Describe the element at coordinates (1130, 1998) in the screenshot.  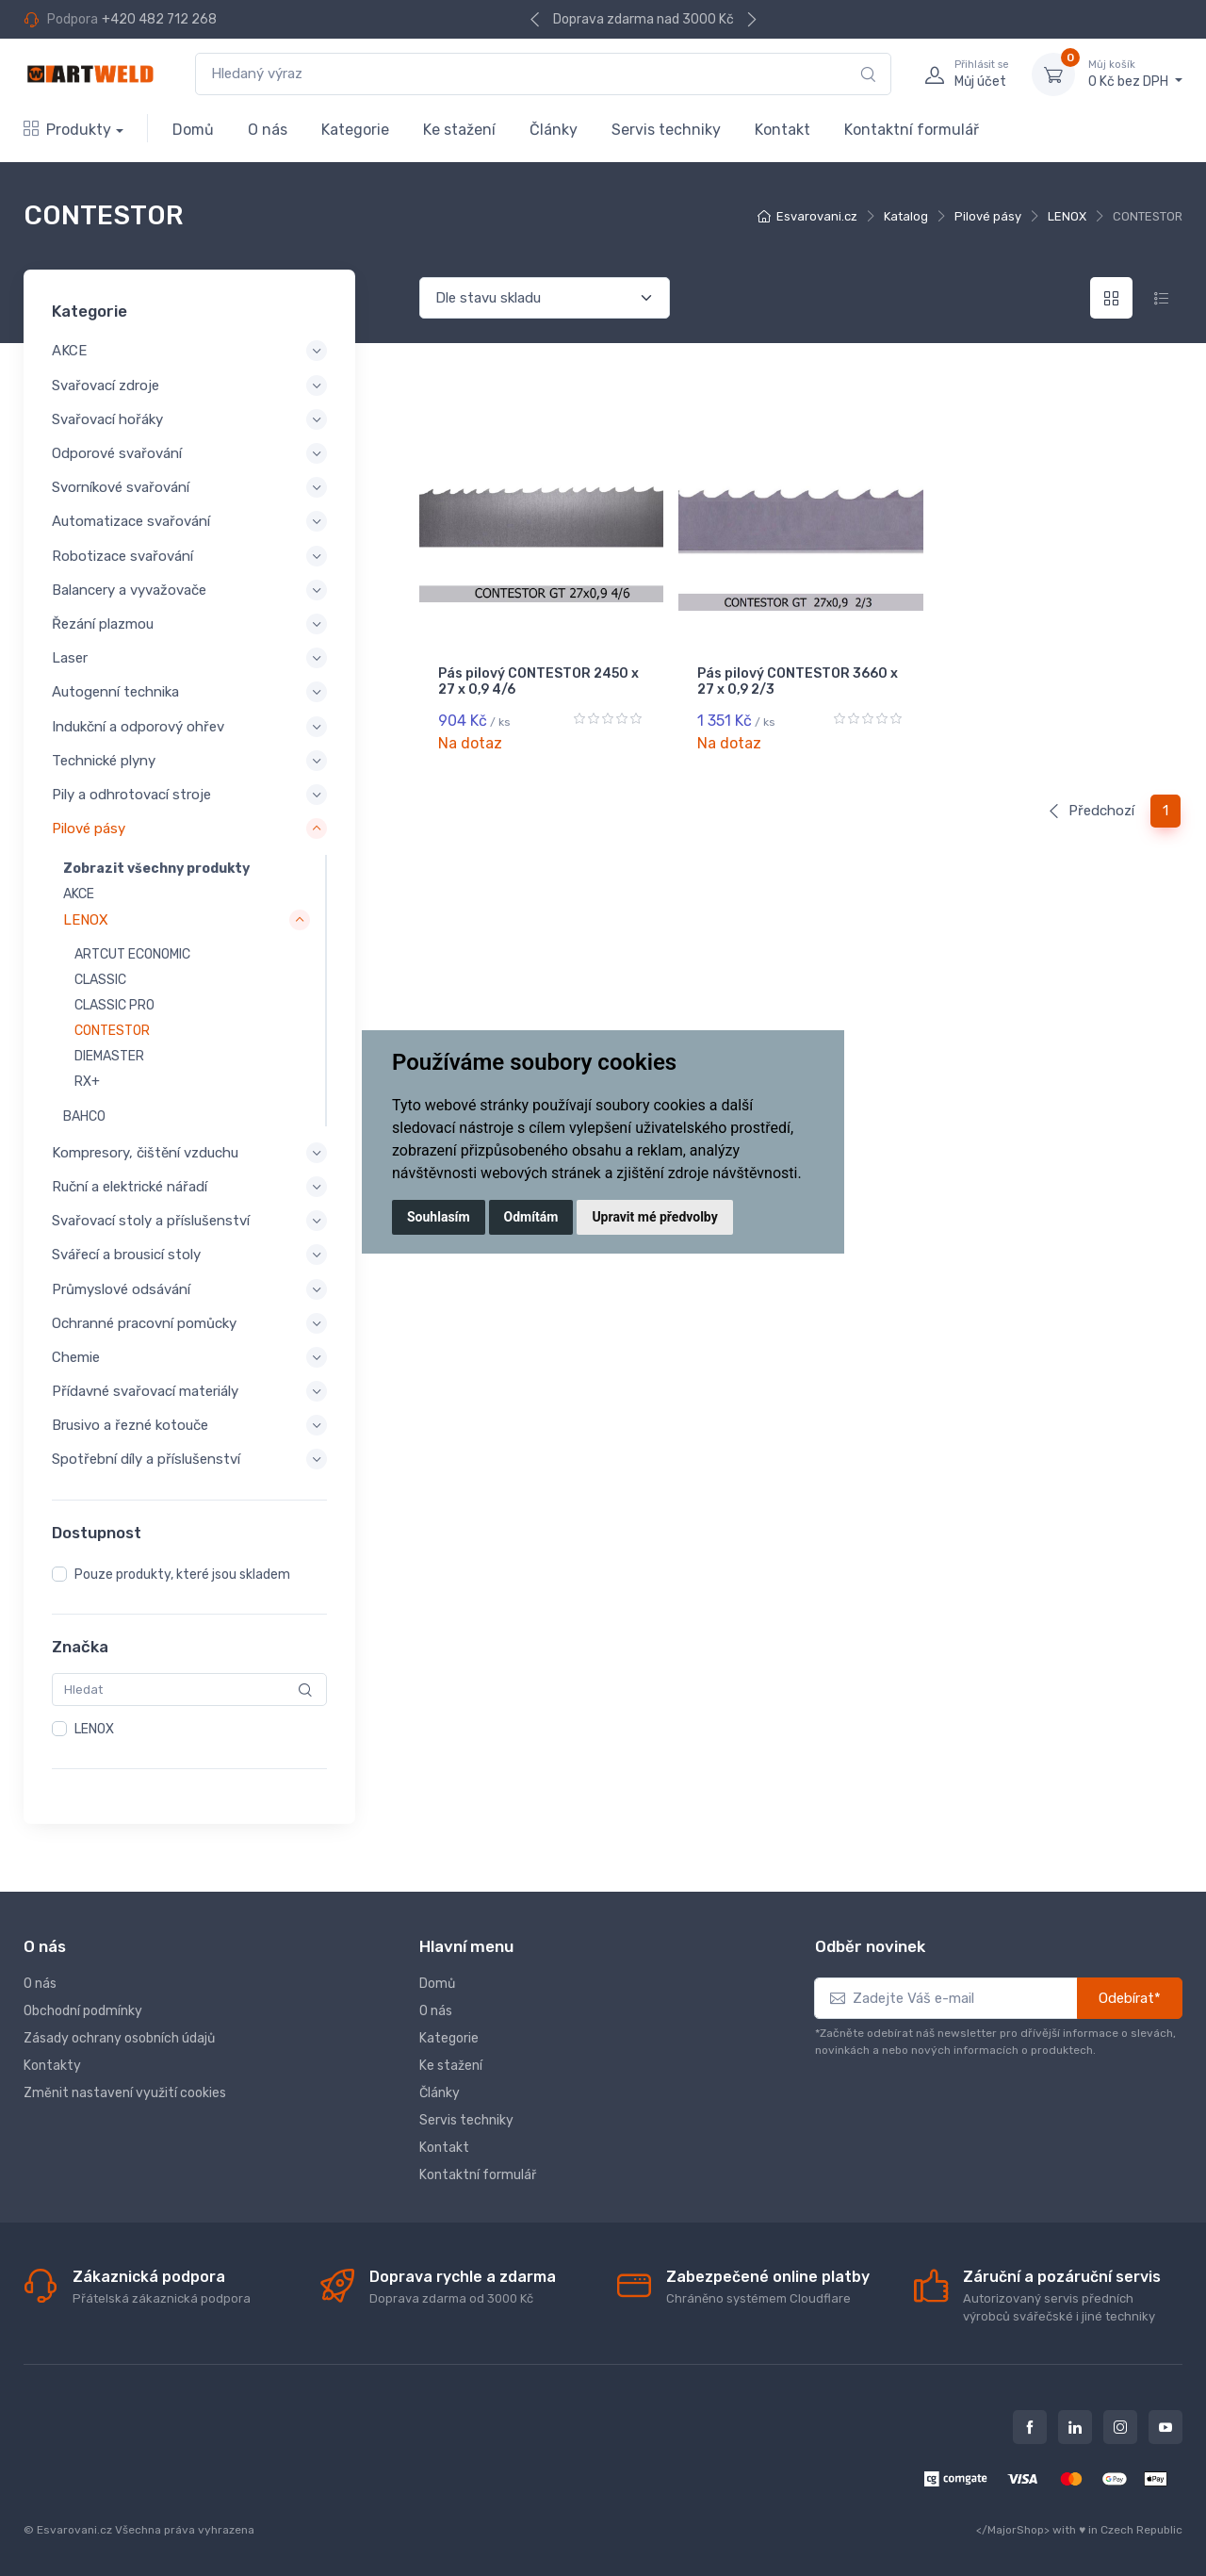
I see `Odebírat*` at that location.